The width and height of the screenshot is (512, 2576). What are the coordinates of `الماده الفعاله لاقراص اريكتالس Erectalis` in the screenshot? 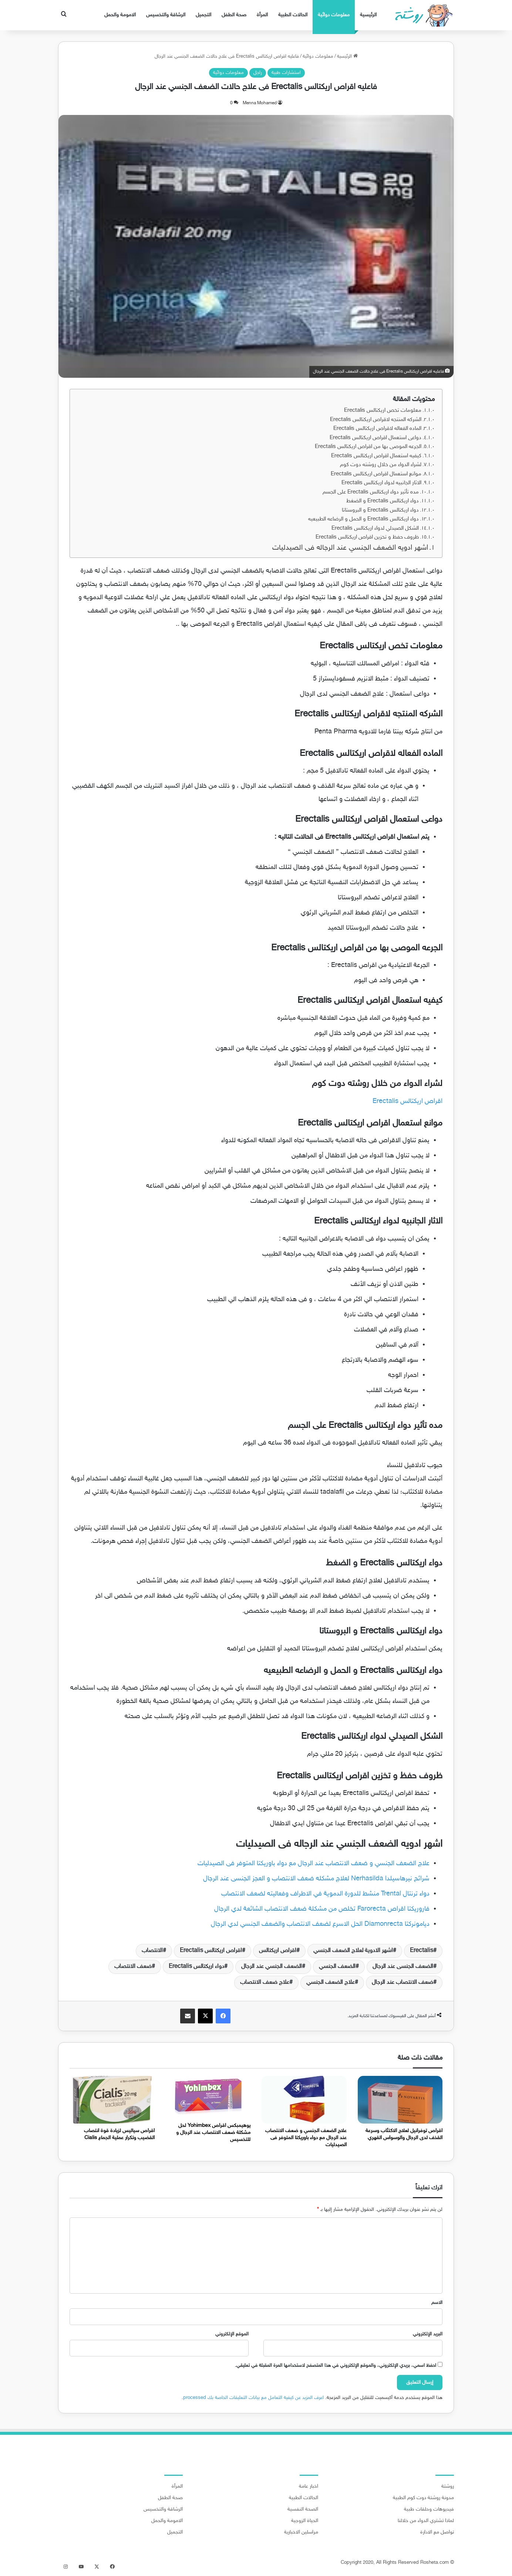 It's located at (377, 428).